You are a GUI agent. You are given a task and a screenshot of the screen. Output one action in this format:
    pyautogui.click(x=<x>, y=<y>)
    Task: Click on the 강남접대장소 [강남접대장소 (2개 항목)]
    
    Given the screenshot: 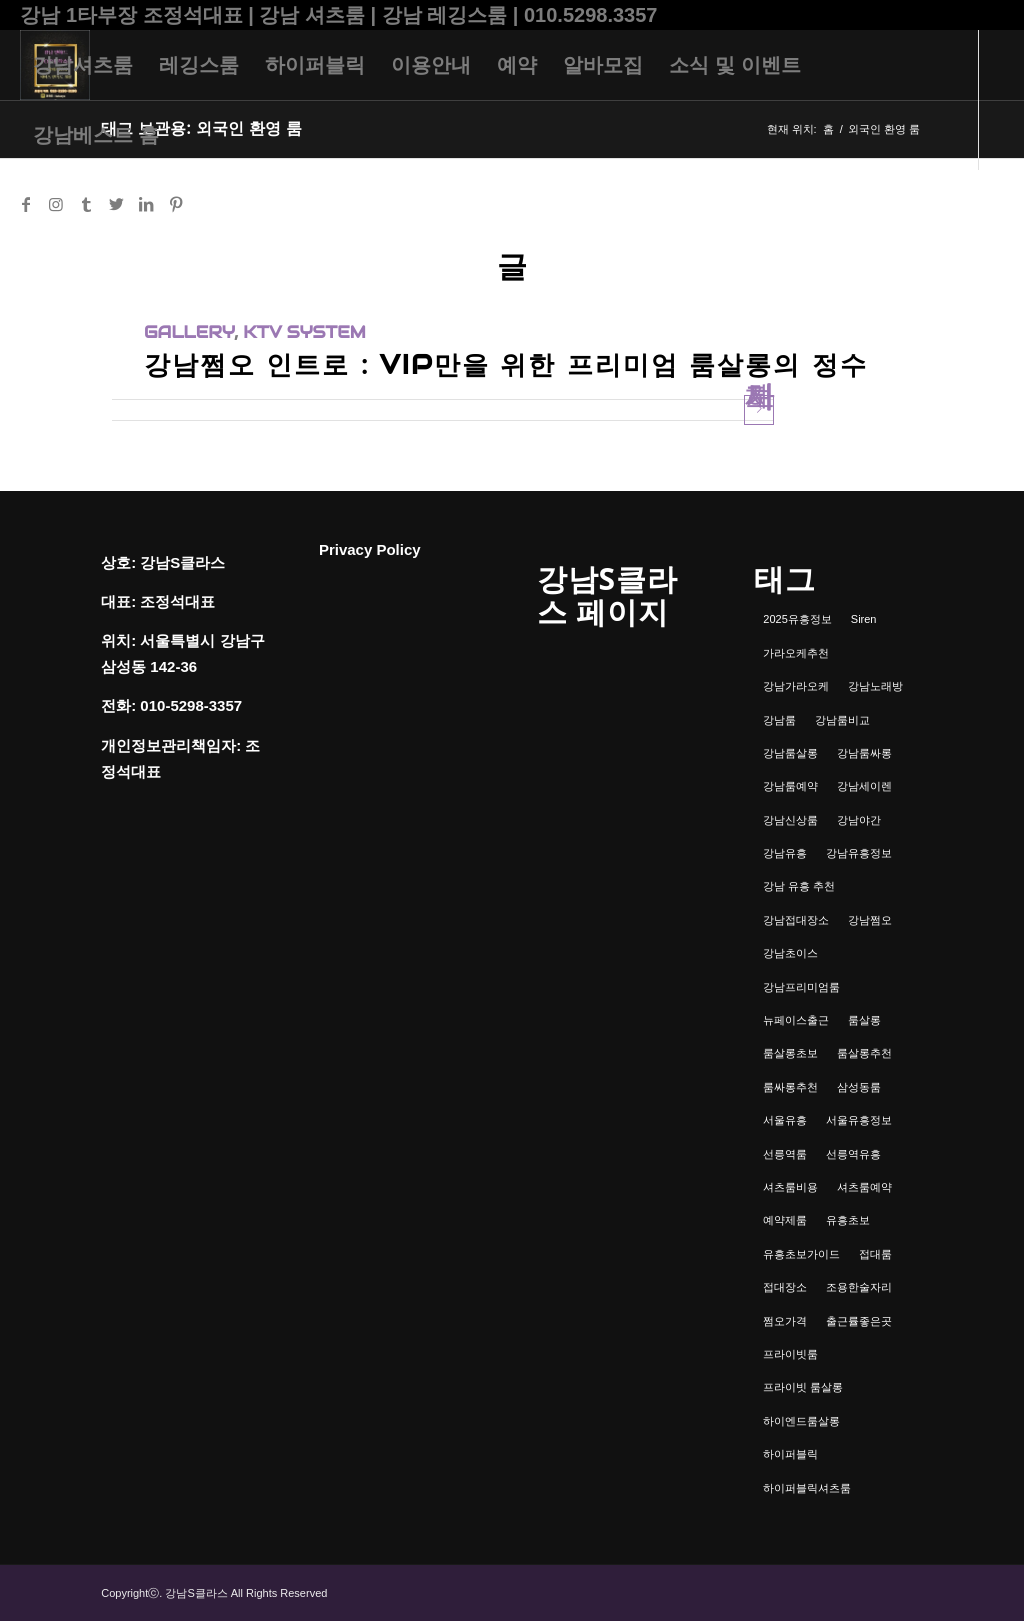 What is the action you would take?
    pyautogui.click(x=796, y=920)
    